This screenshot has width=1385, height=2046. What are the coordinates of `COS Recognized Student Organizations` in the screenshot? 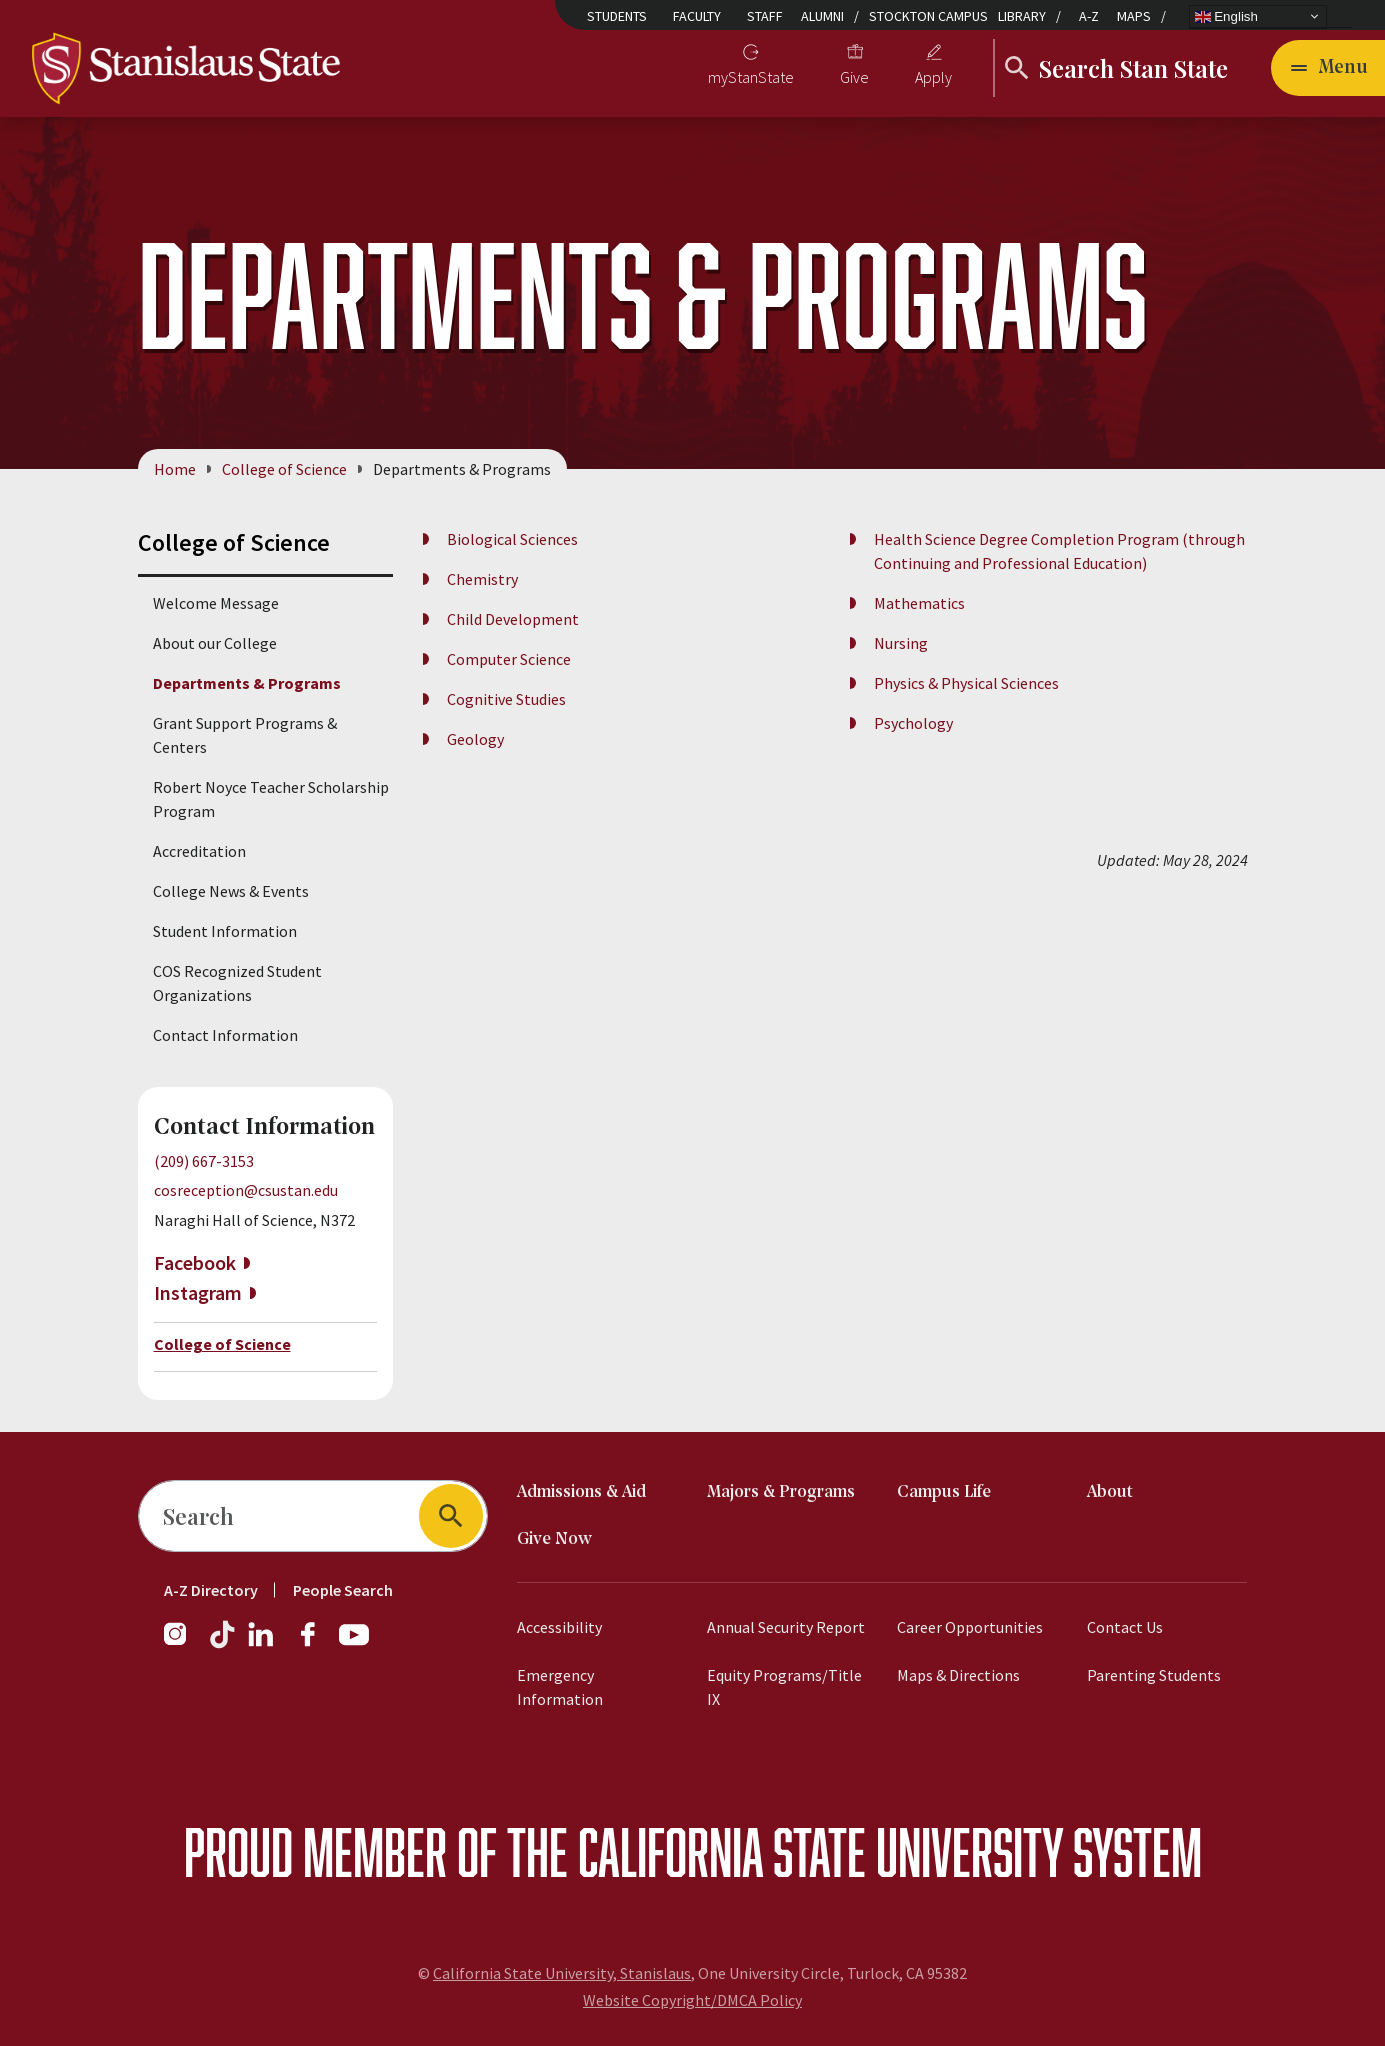 It's located at (237, 983).